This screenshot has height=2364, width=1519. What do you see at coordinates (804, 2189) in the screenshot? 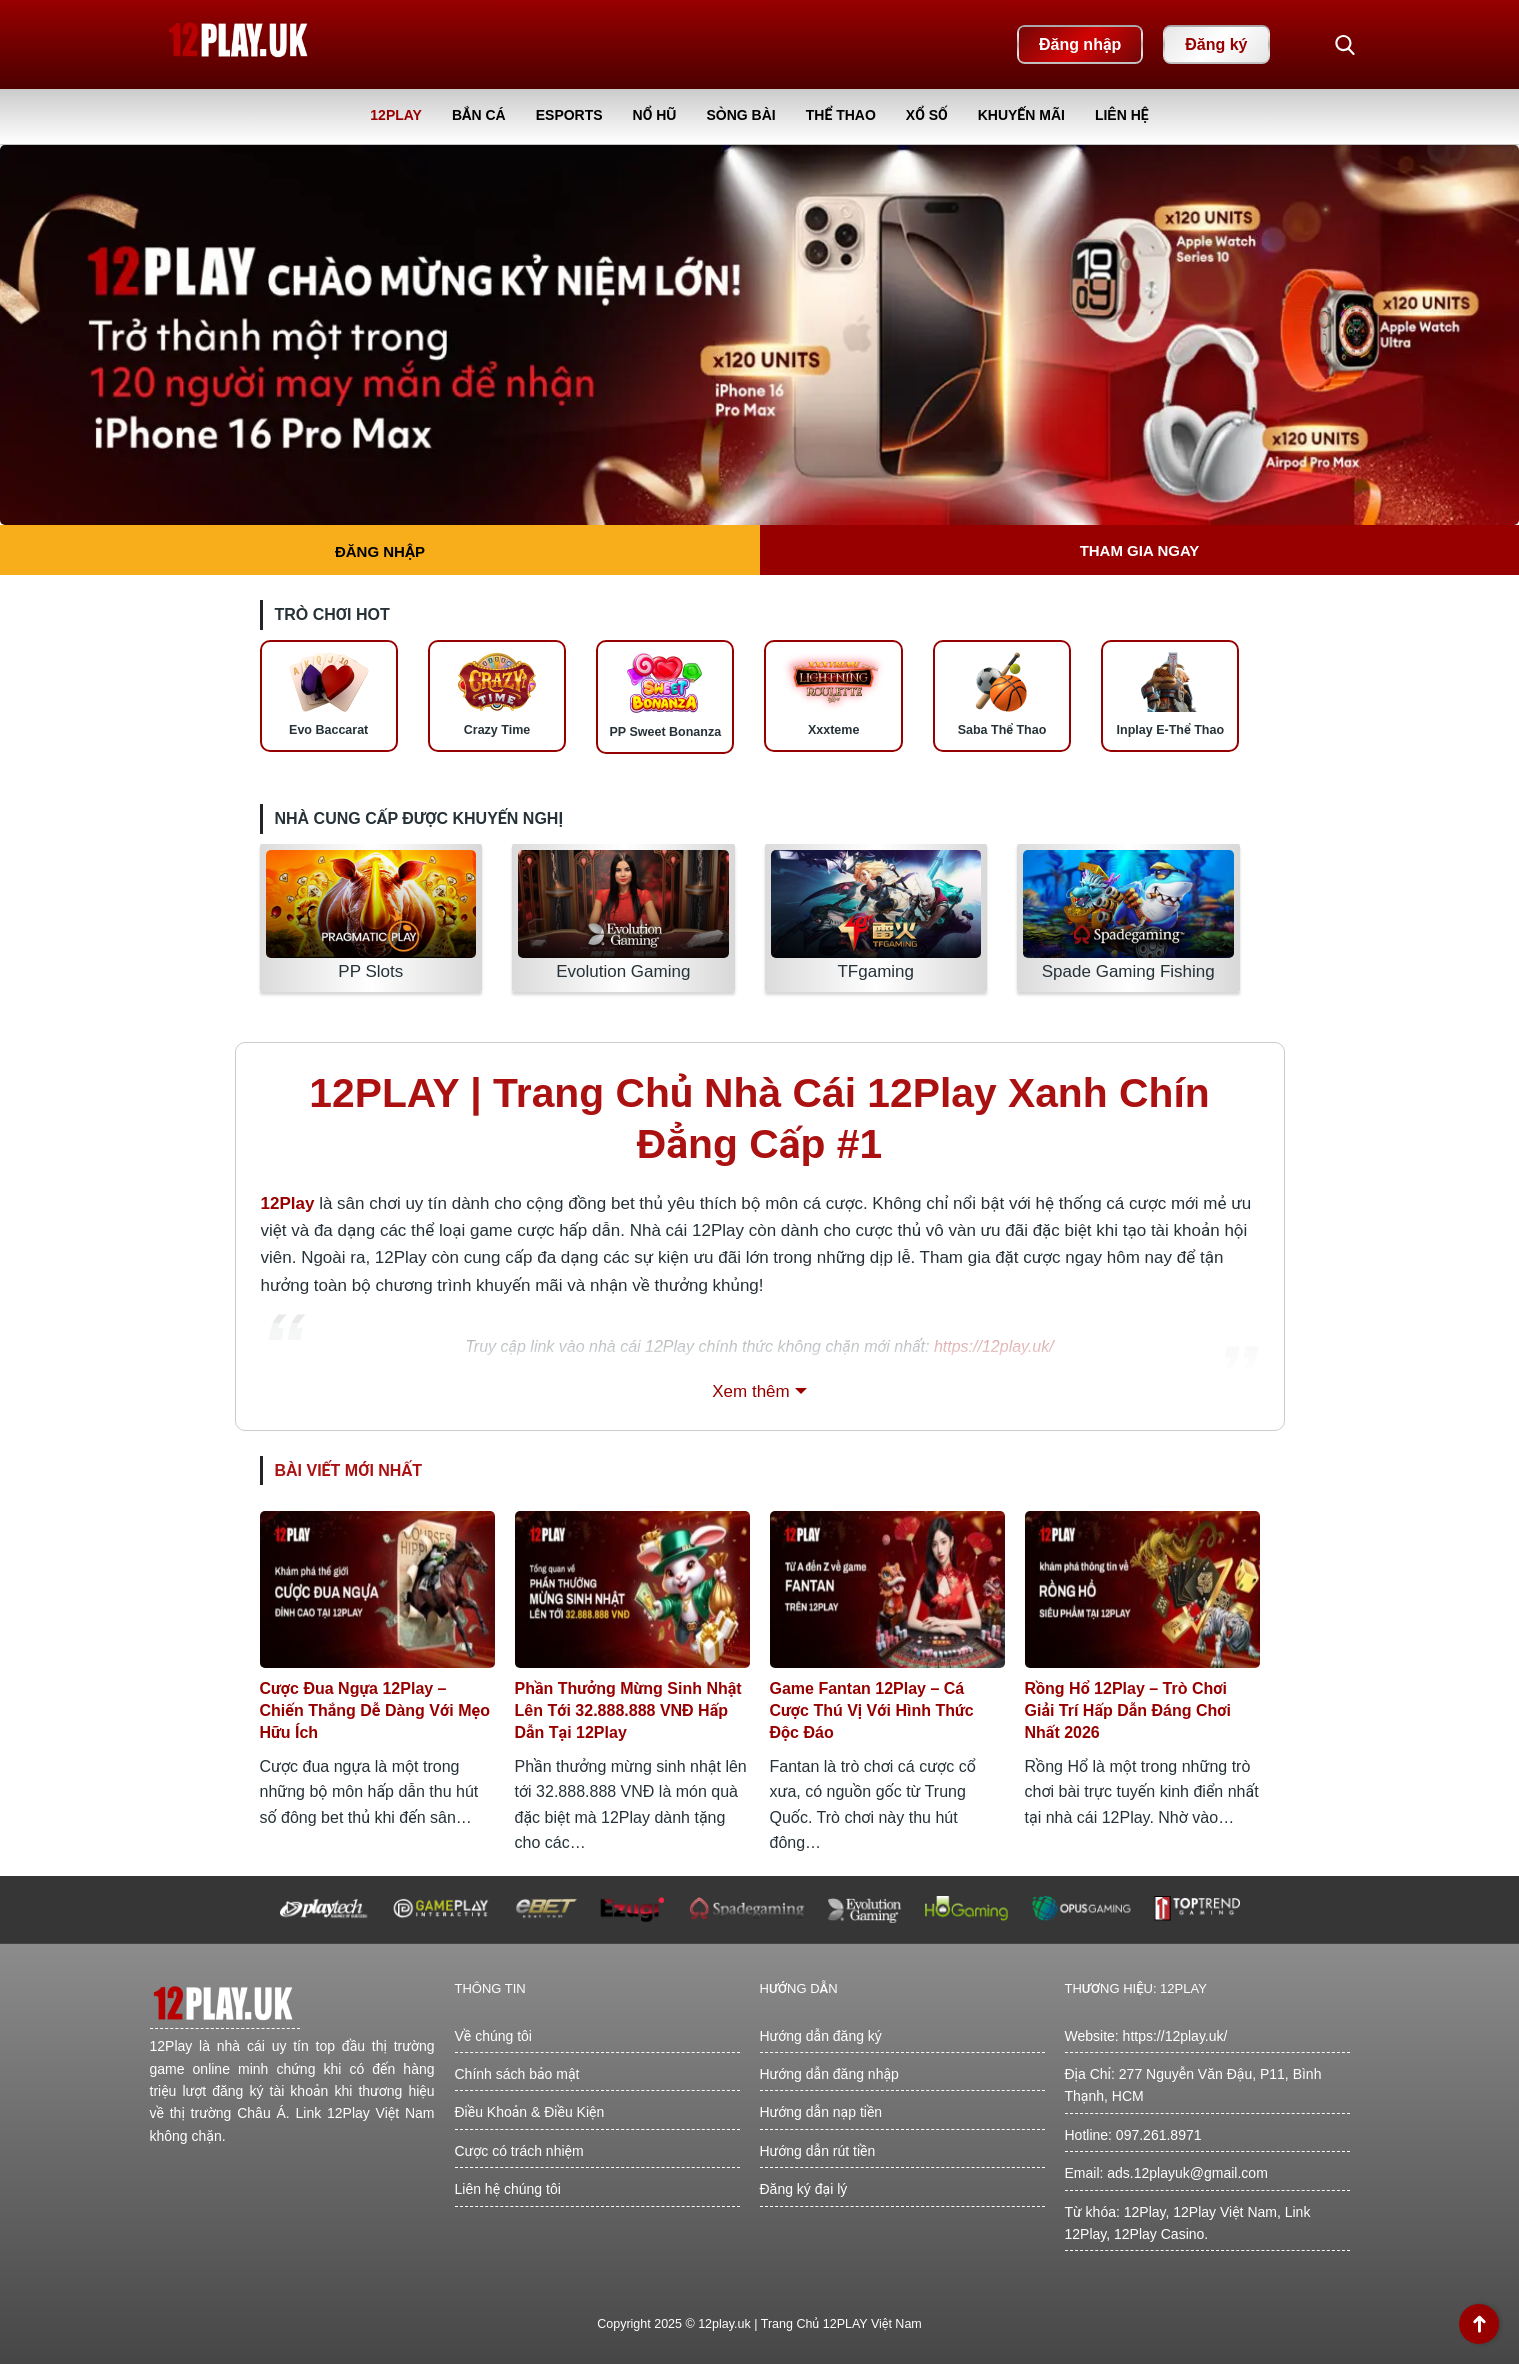
I see `Đăng ký đại lý` at bounding box center [804, 2189].